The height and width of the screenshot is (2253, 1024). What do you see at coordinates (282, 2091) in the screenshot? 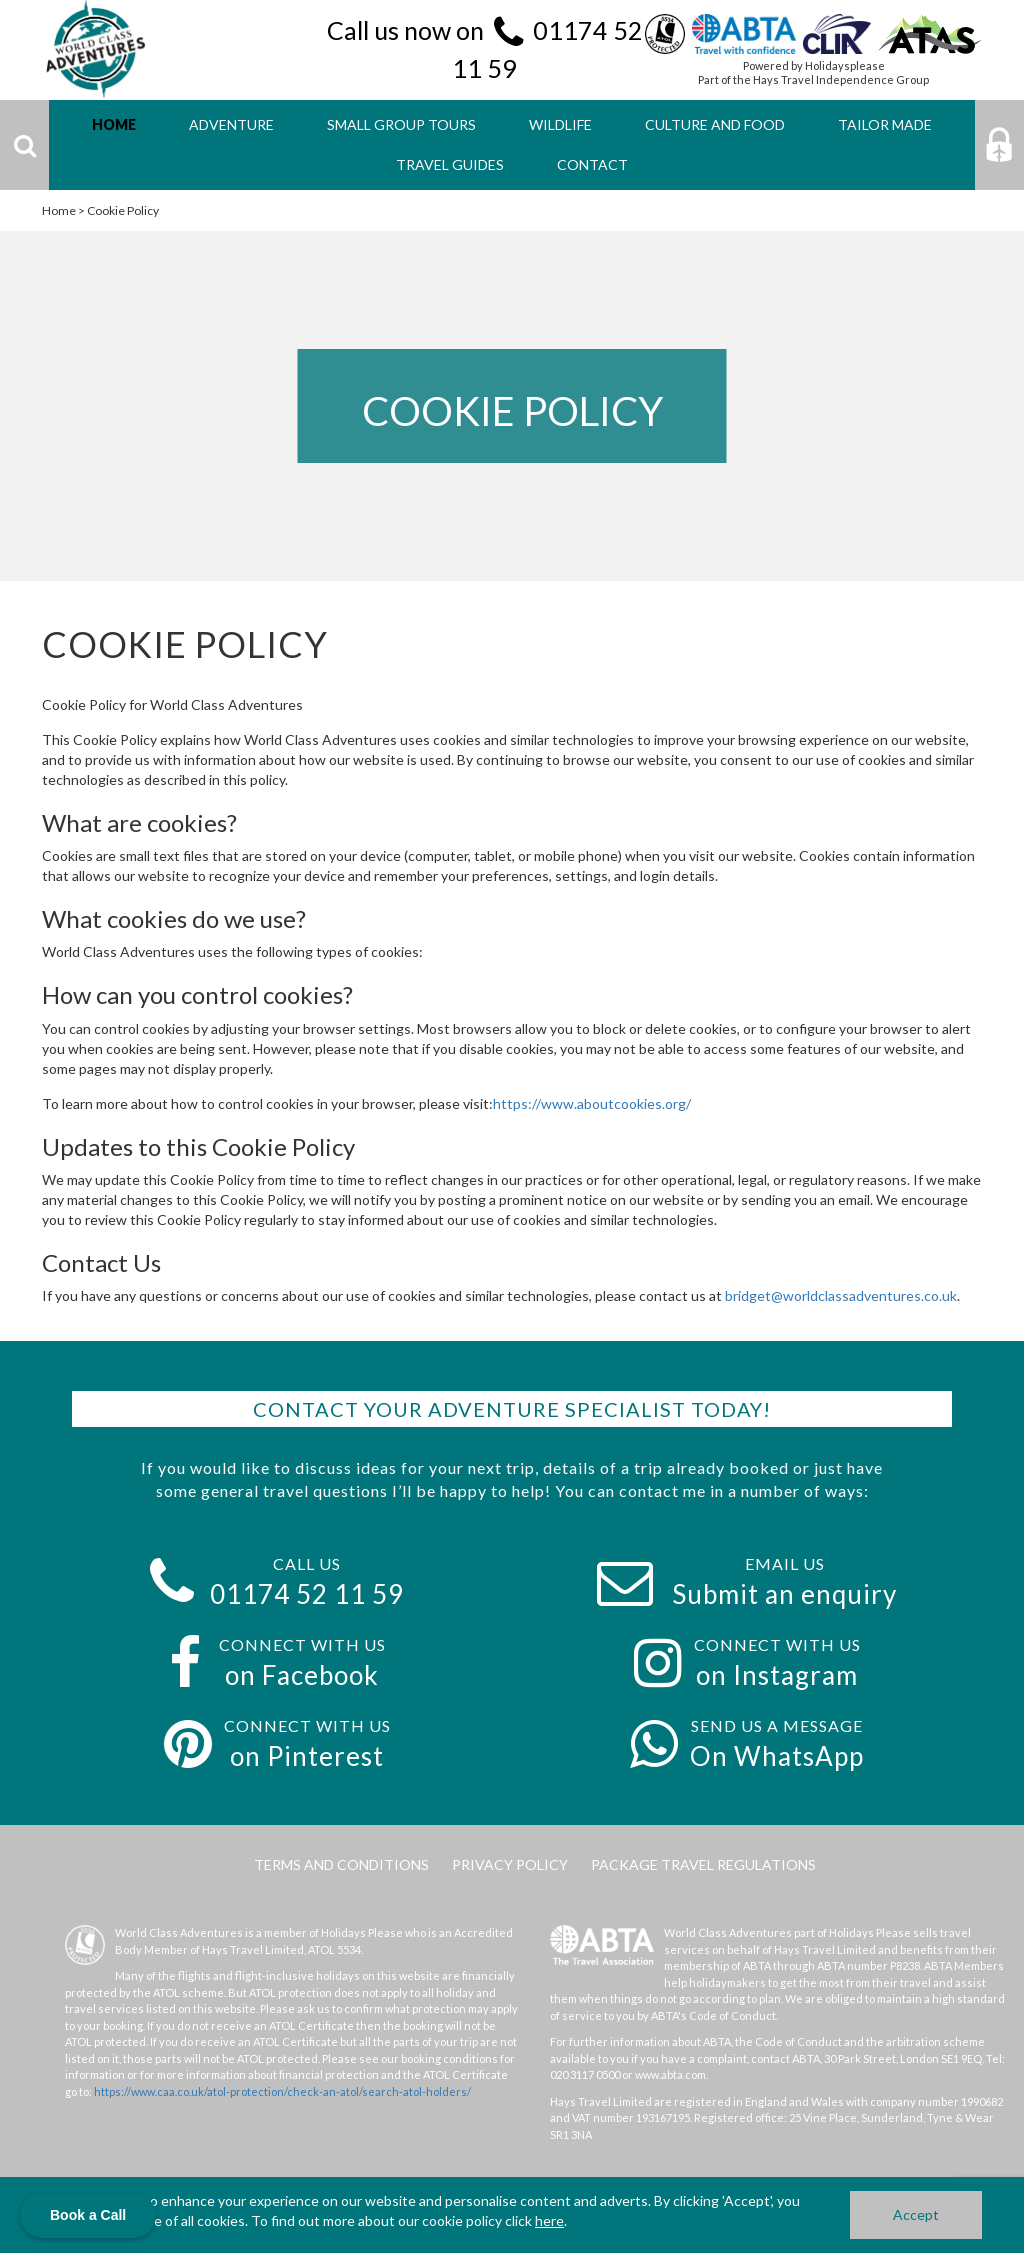
I see `https://www.caa.co.uk/atol-protection/check-an-atol/search-atol-holders/` at bounding box center [282, 2091].